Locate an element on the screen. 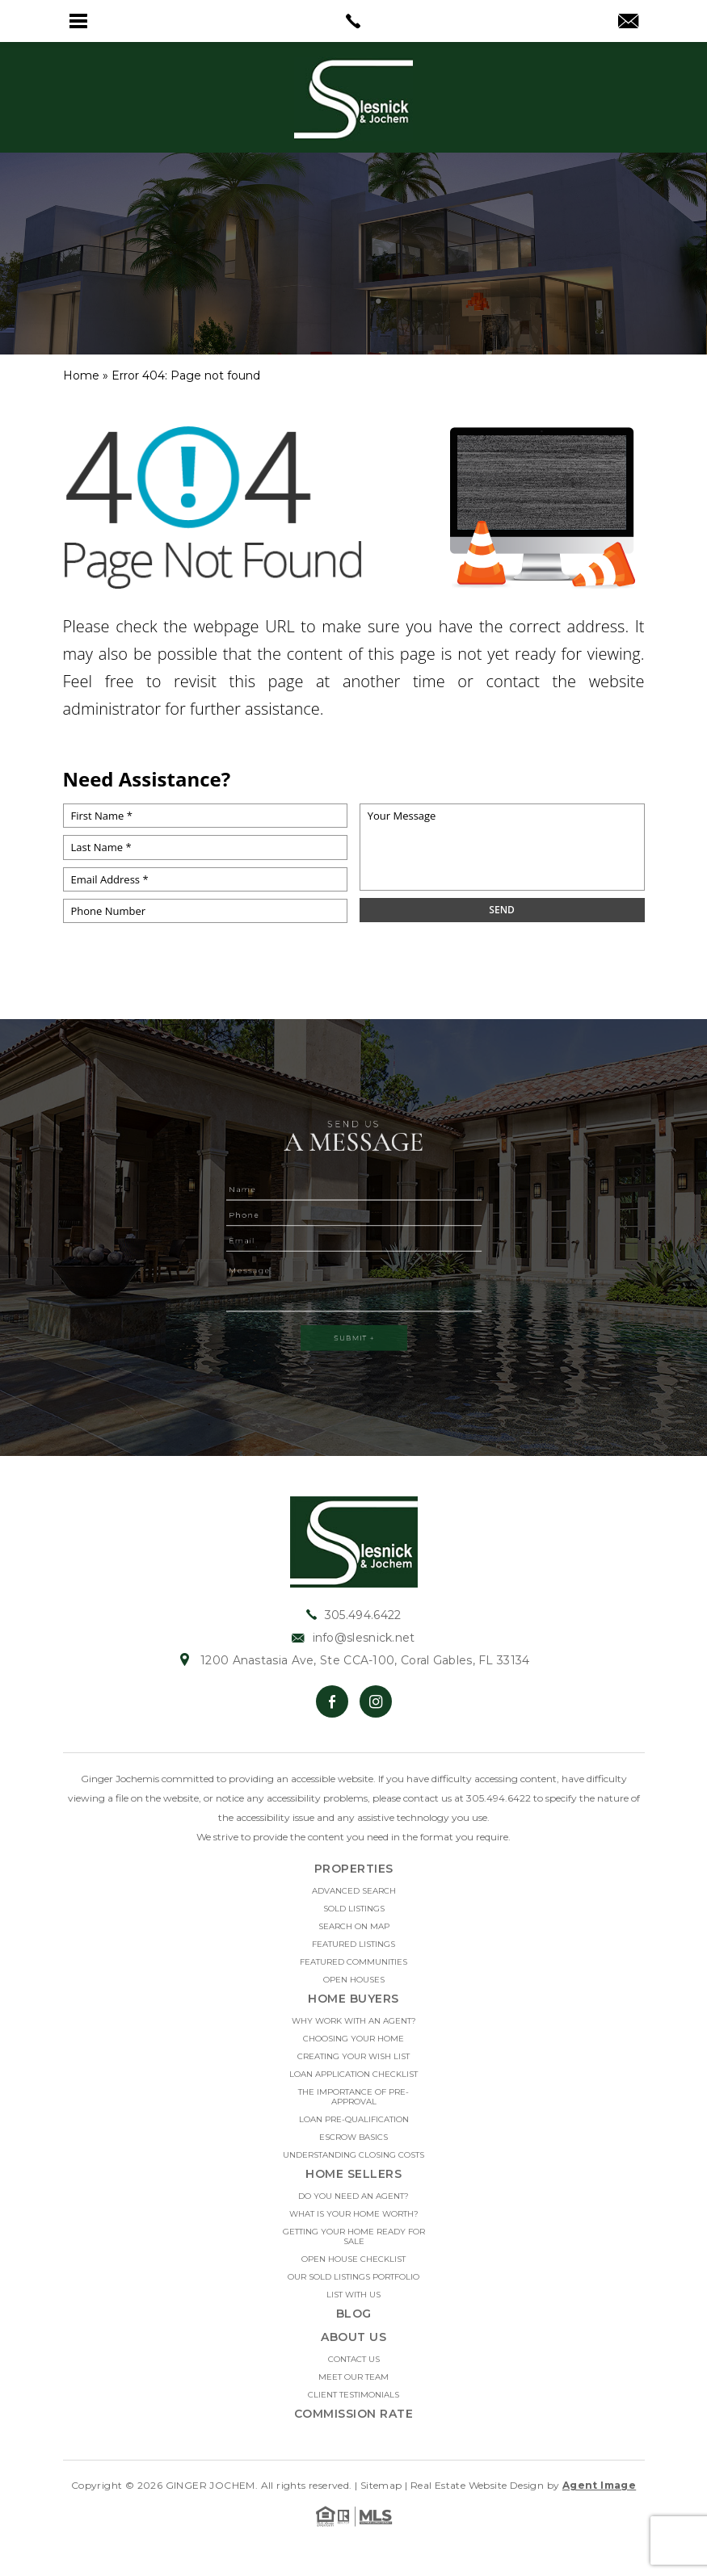 This screenshot has height=2576, width=707. Sitemap is located at coordinates (381, 2492).